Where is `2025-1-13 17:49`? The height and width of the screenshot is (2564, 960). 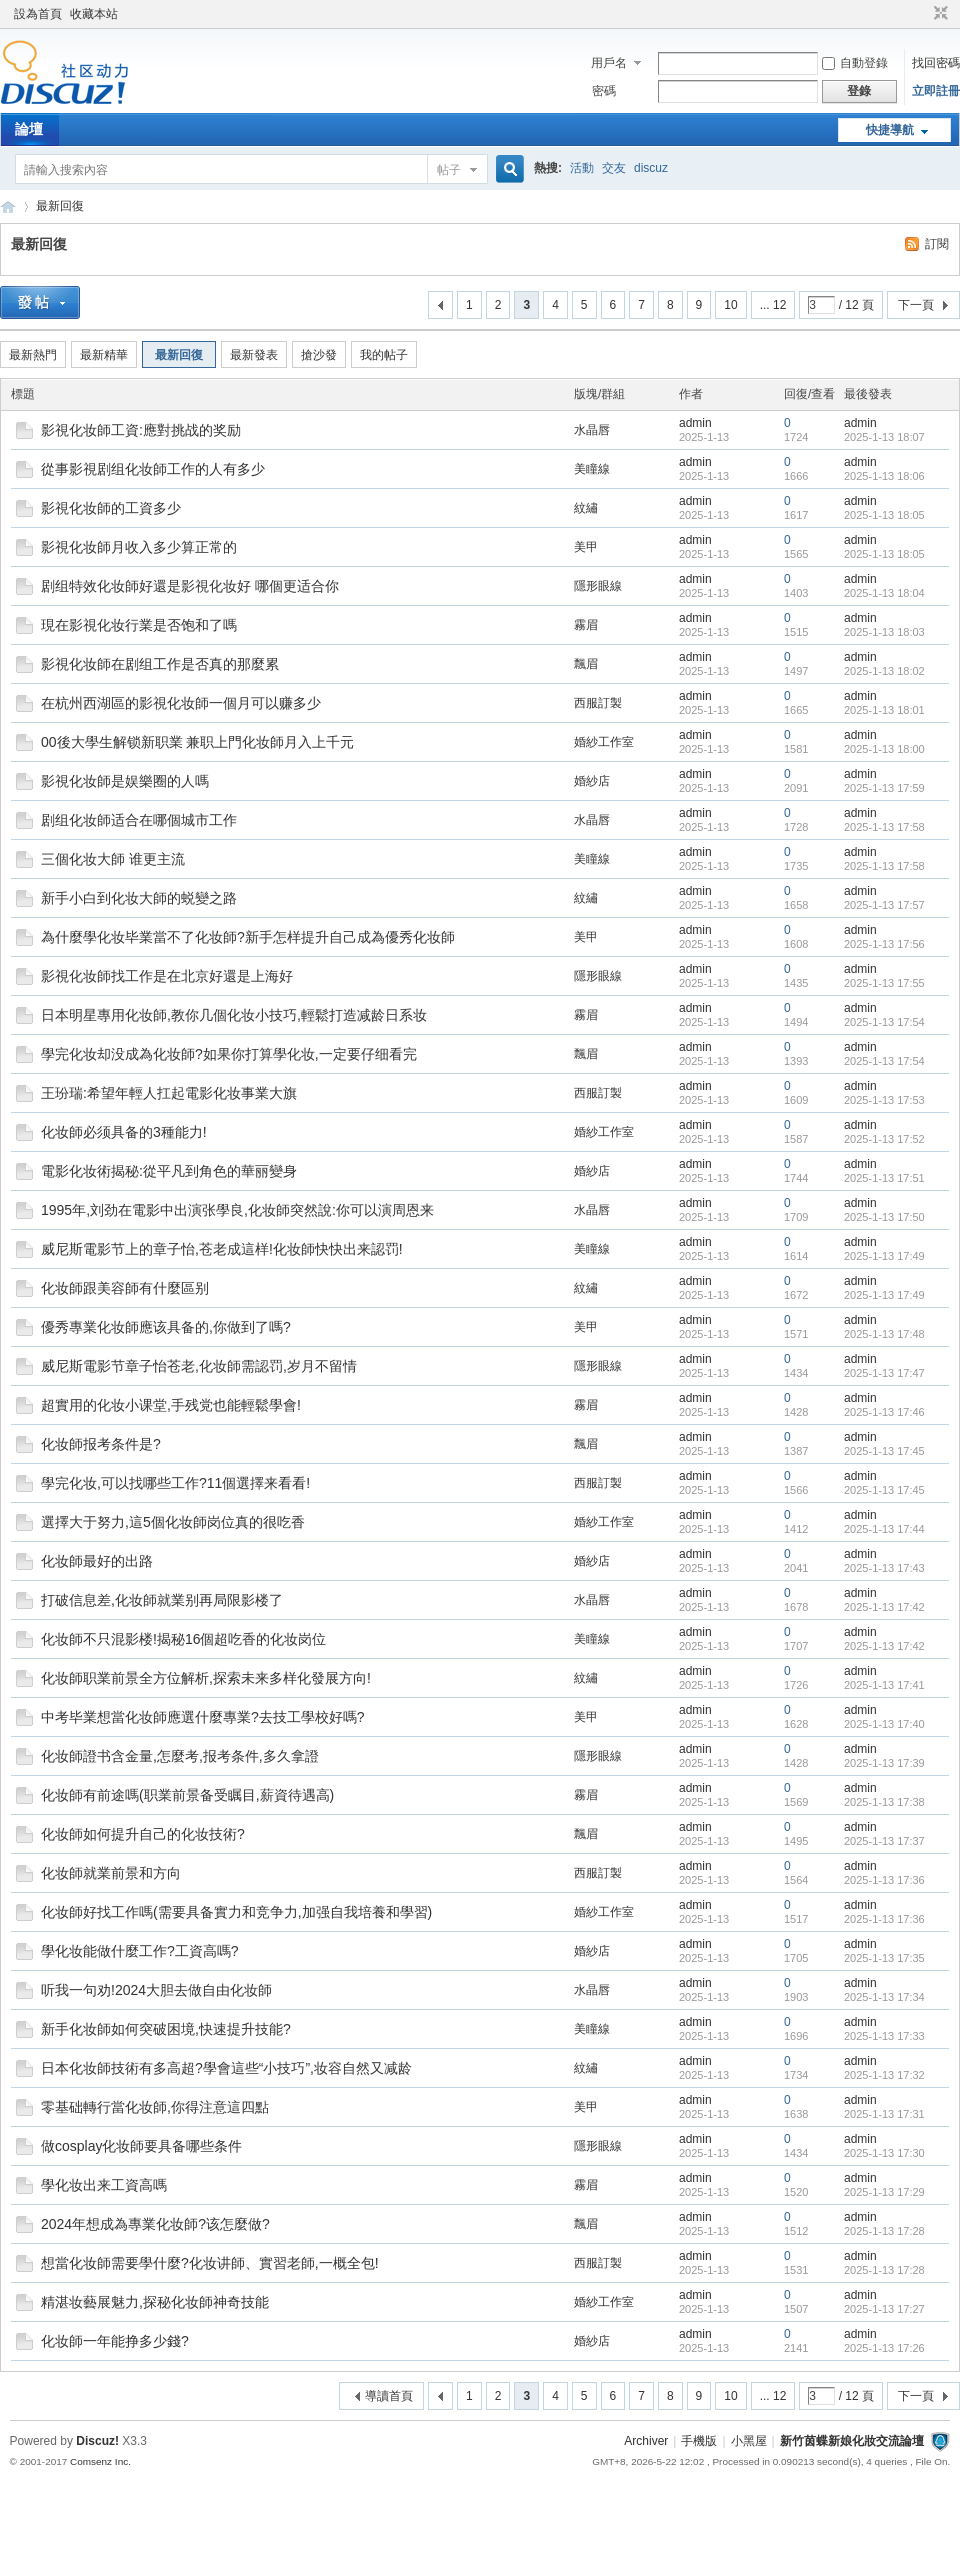
2025-1-13 17:49 is located at coordinates (884, 1256).